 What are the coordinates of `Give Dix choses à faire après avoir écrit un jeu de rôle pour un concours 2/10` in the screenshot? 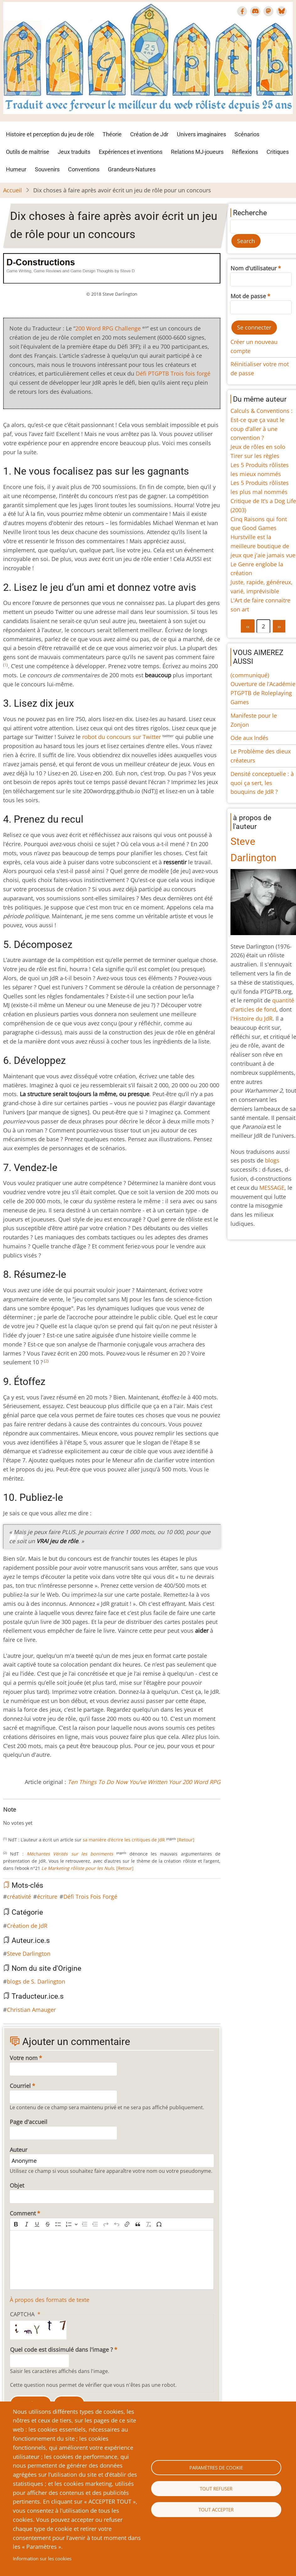 It's located at (15, 1816).